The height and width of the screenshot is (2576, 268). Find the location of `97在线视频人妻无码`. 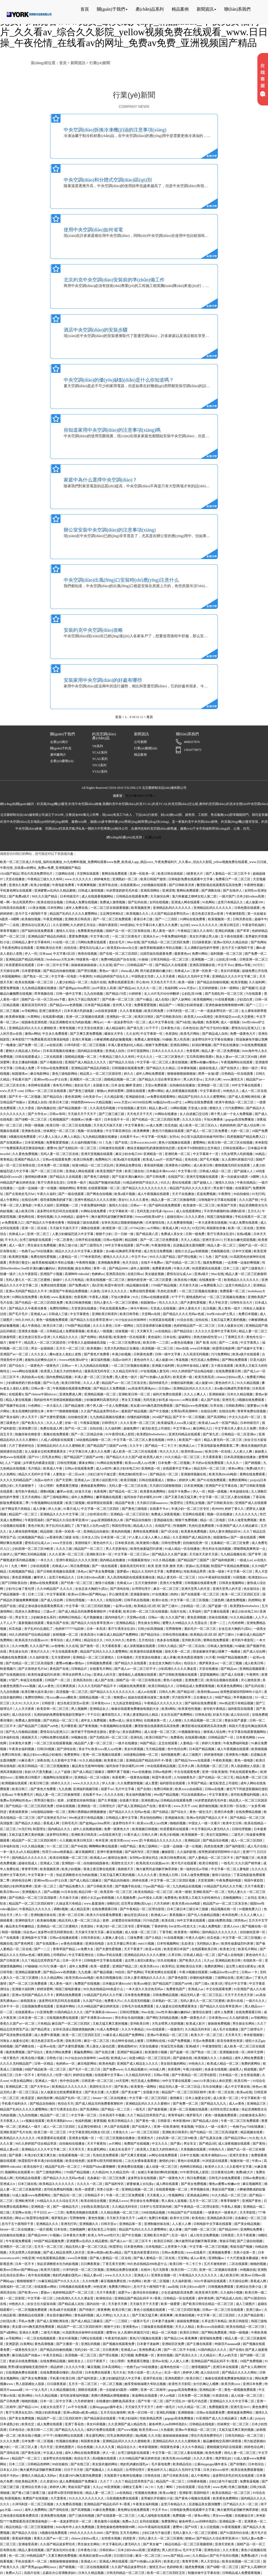

97在线视频人妻无码 is located at coordinates (132, 1108).